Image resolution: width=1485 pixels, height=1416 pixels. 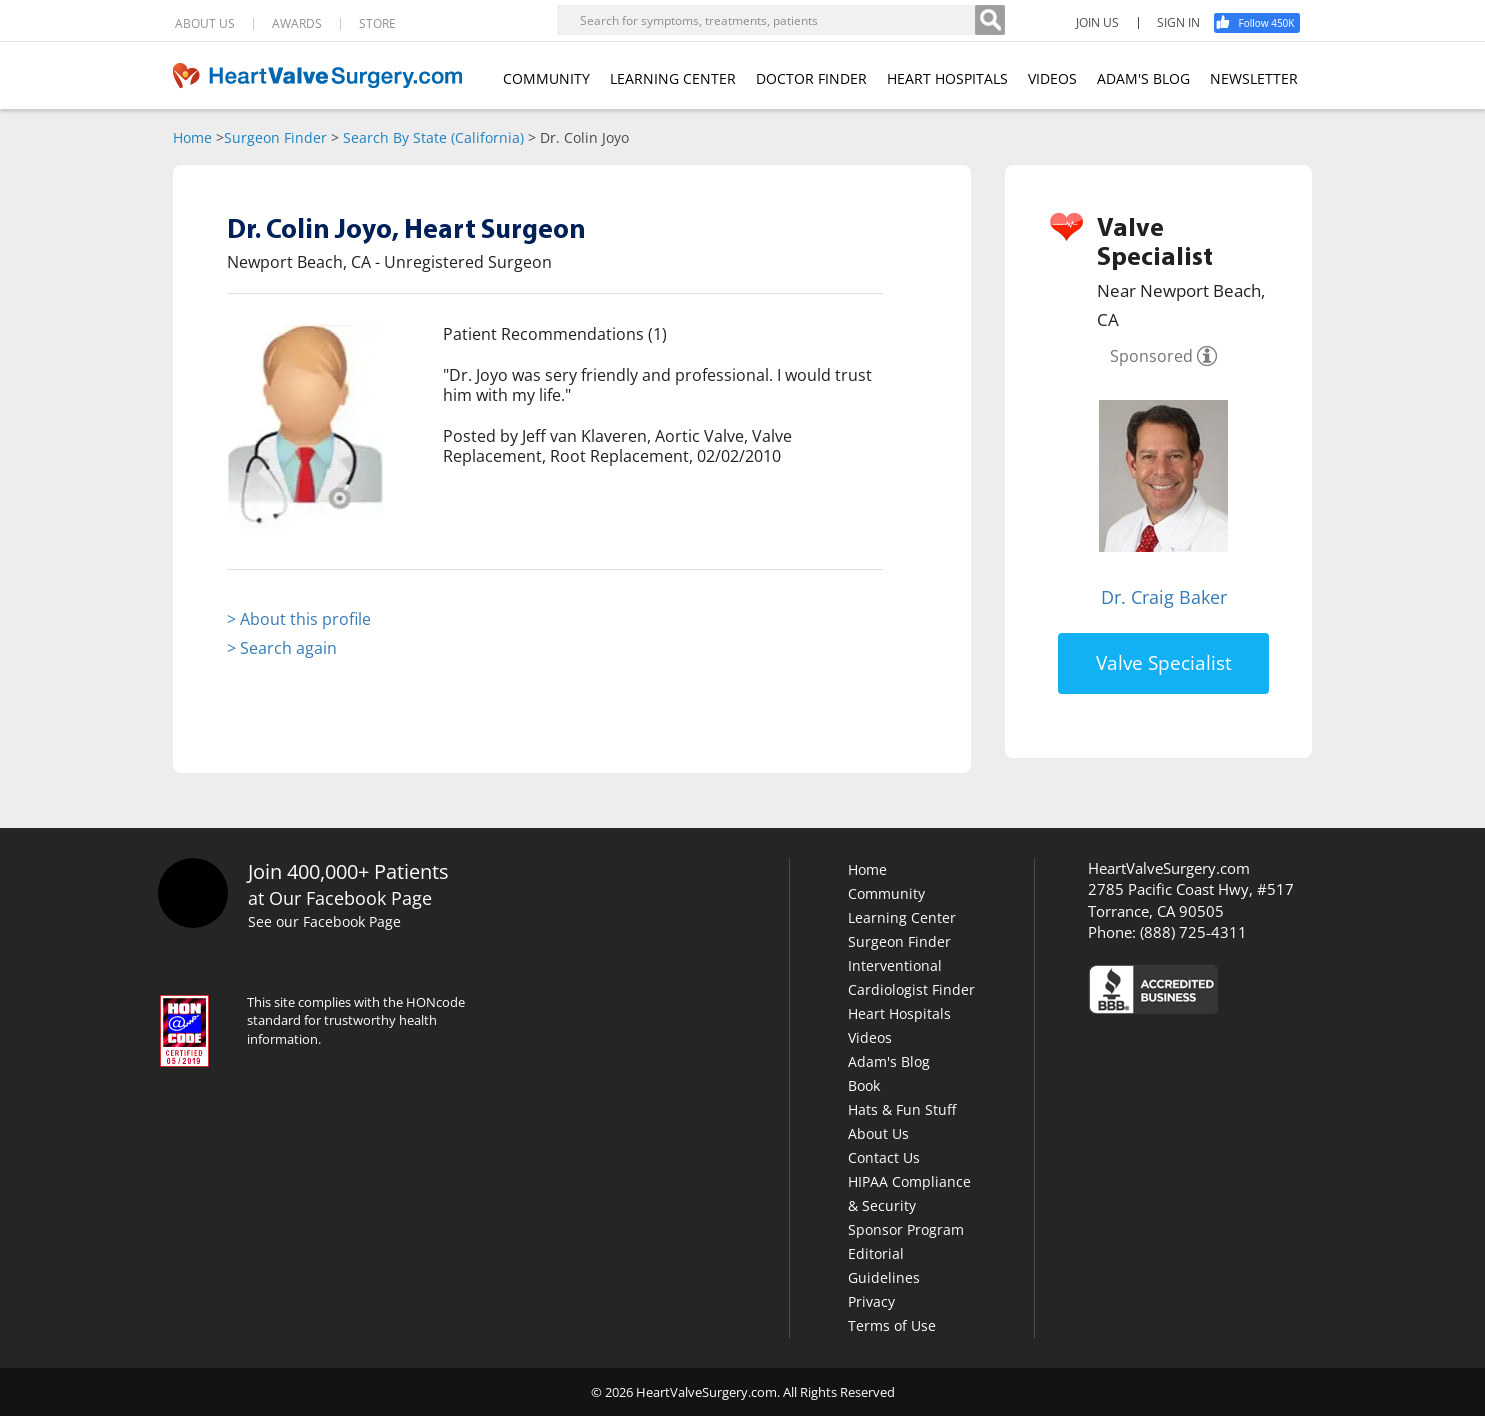 I want to click on Dr. Craig Baker, so click(x=1164, y=597).